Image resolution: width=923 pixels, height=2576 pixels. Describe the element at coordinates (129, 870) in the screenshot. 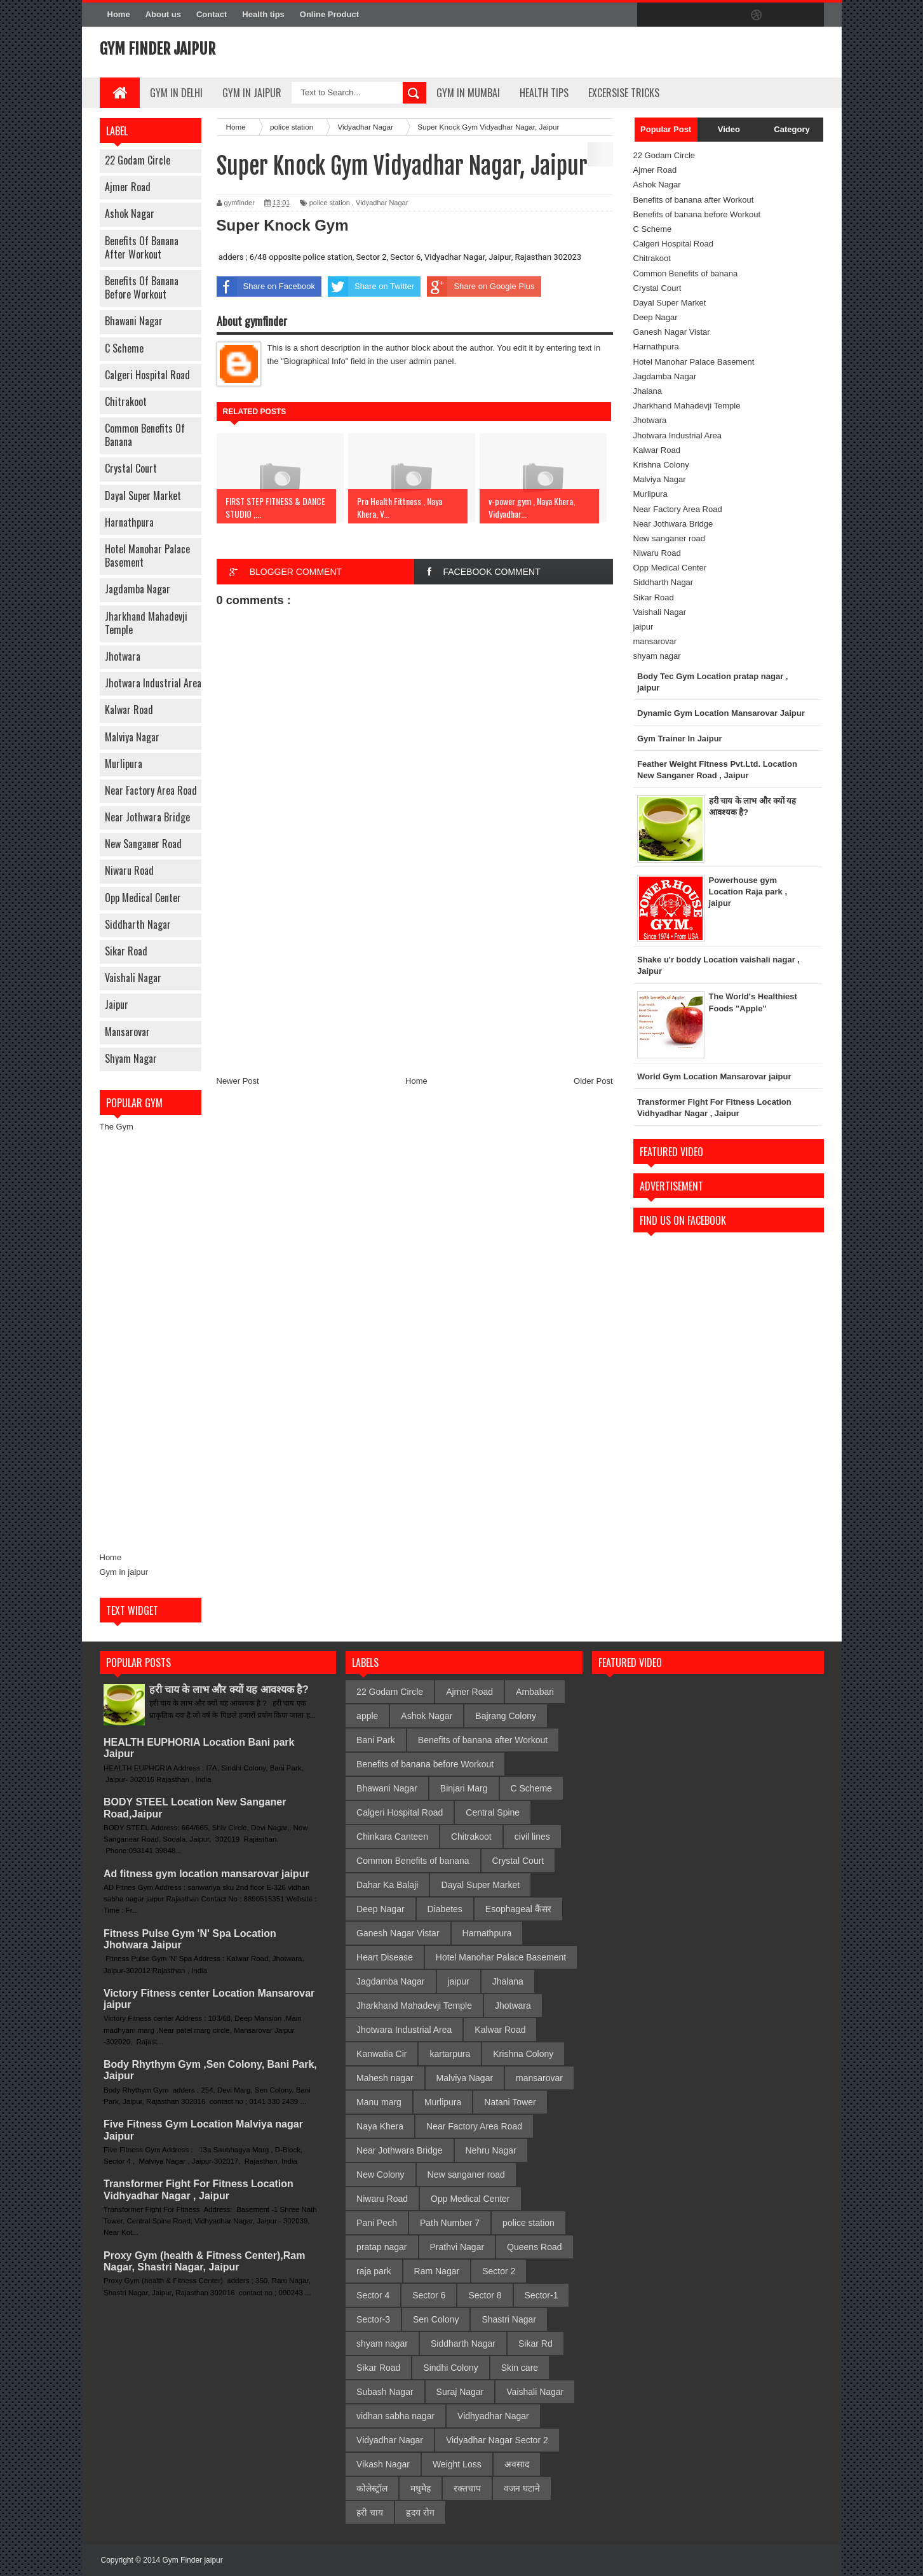

I see `Niwaru Road` at that location.